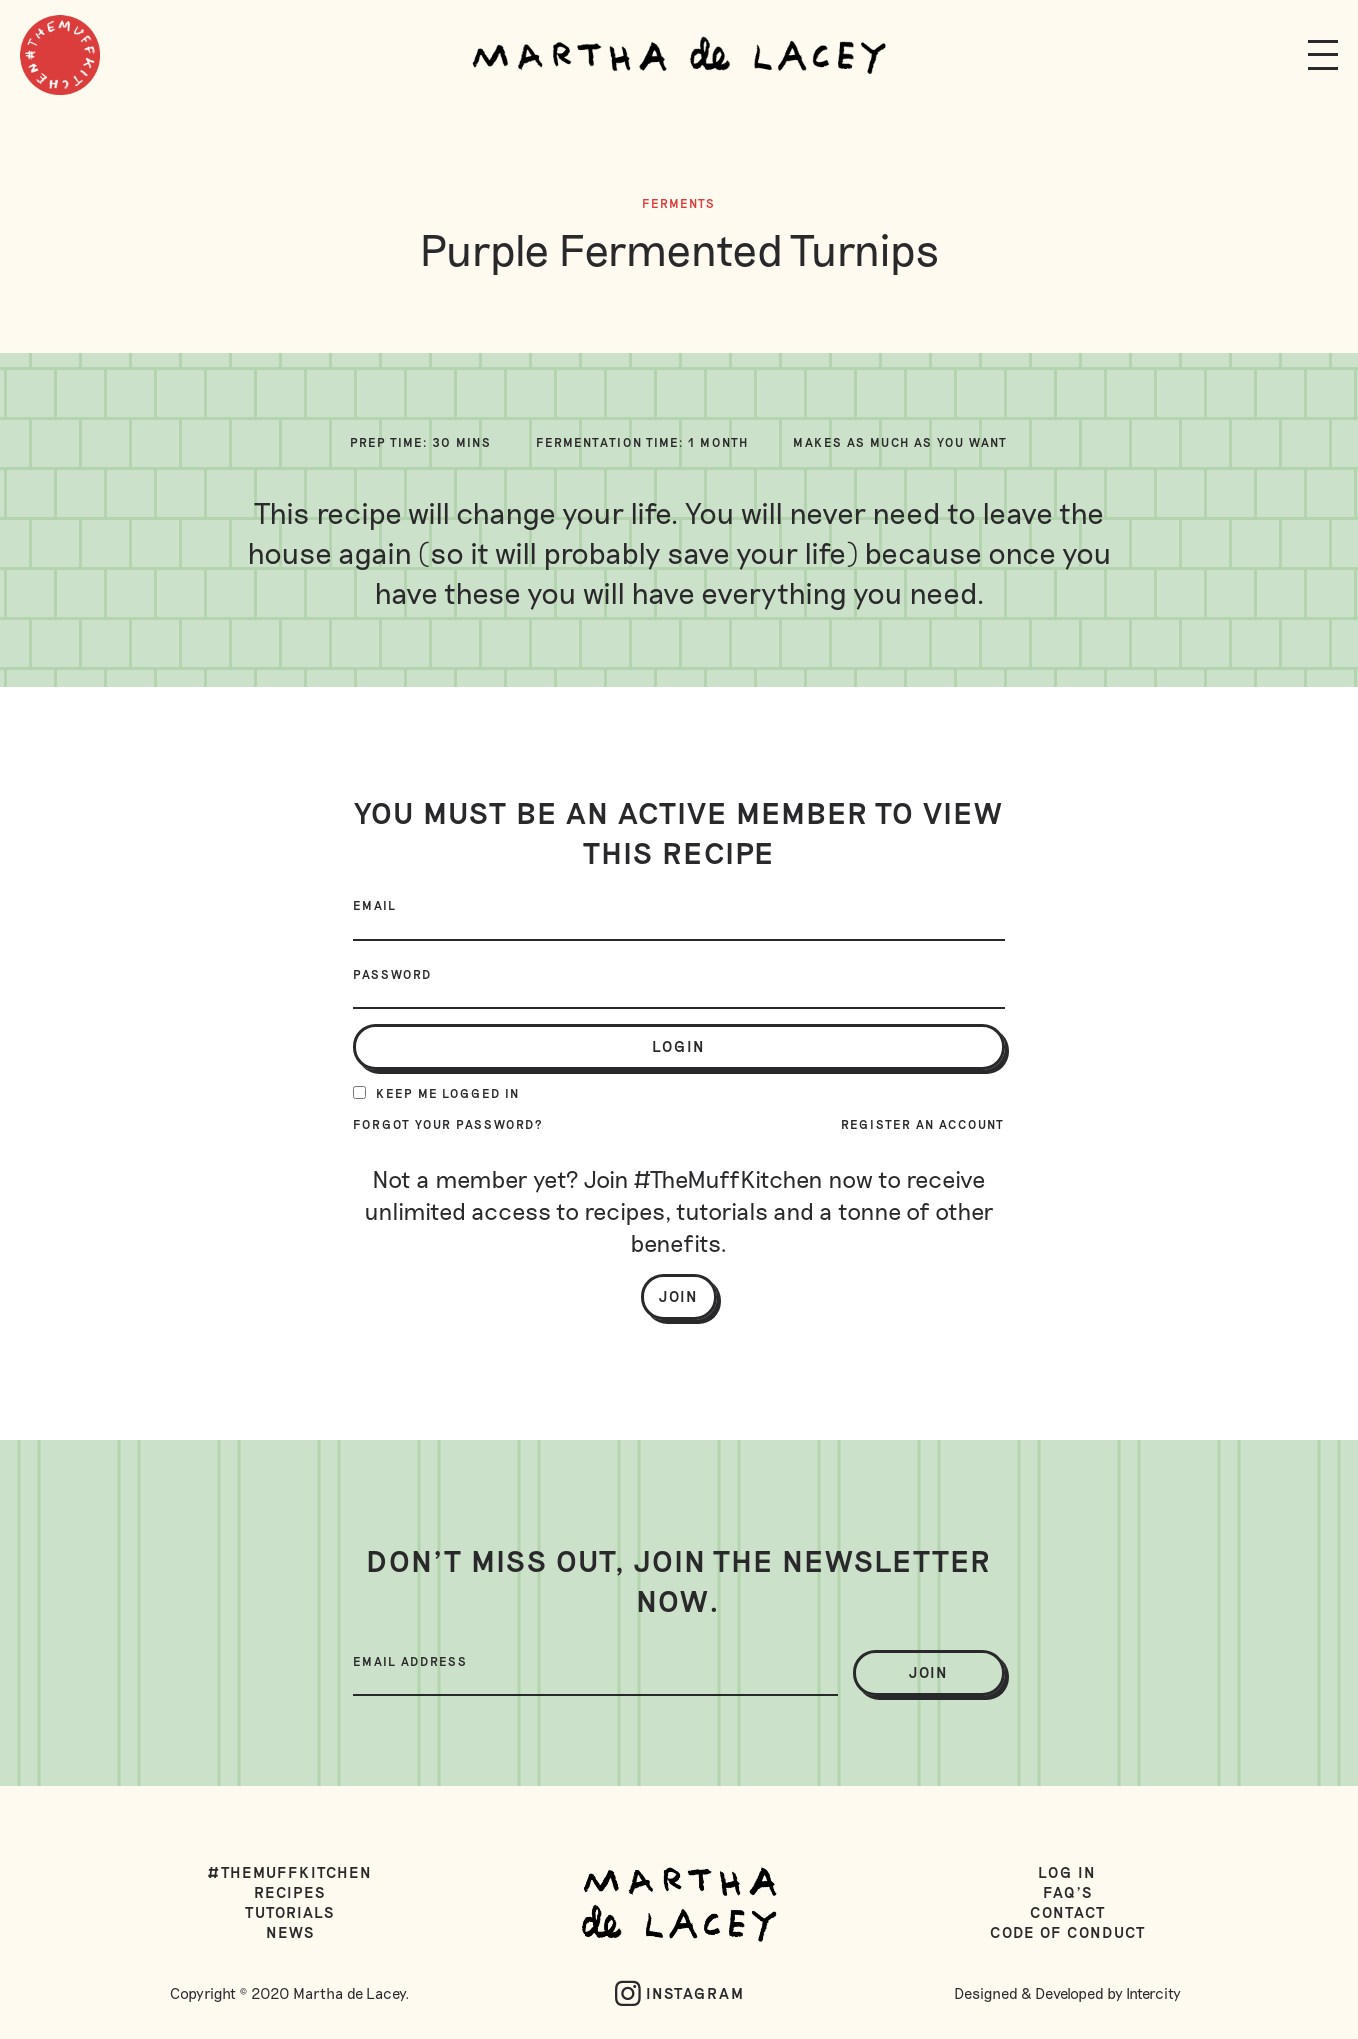  Describe the element at coordinates (1153, 1993) in the screenshot. I see `Intercity` at that location.